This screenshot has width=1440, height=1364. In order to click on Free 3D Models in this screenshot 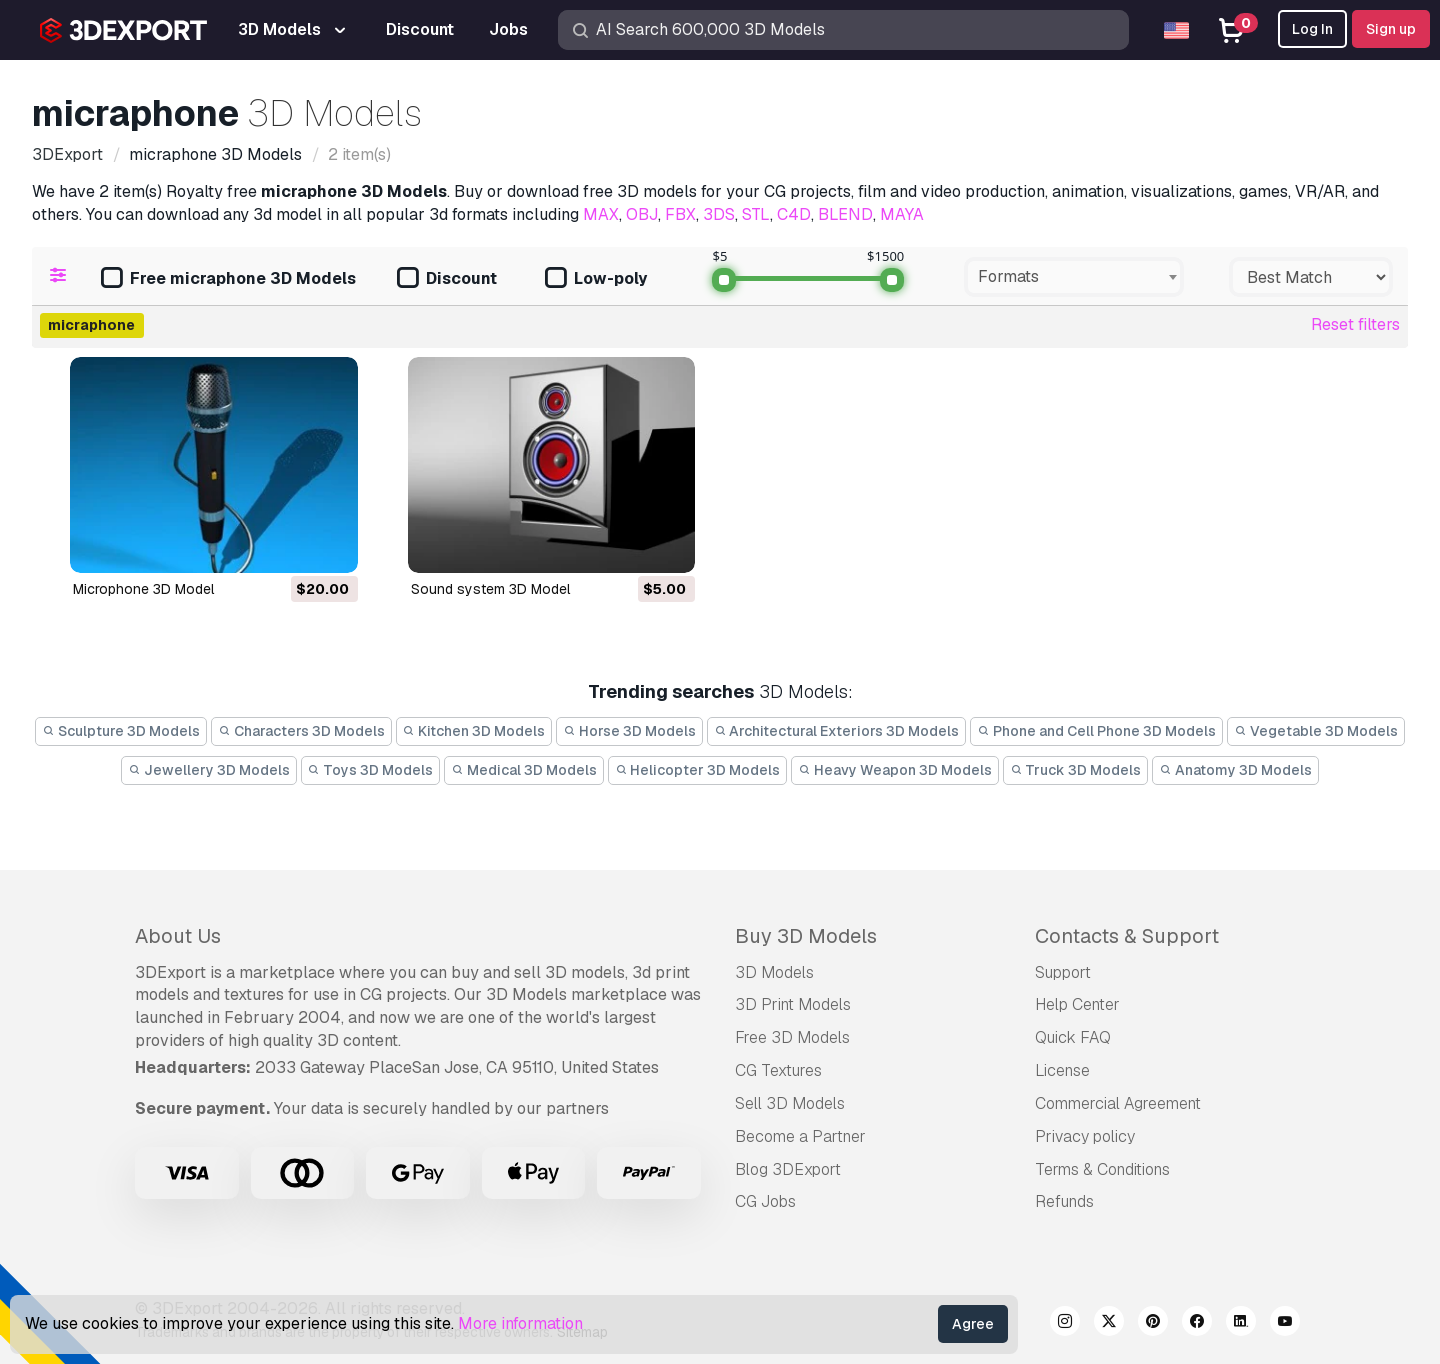, I will do `click(792, 1037)`.